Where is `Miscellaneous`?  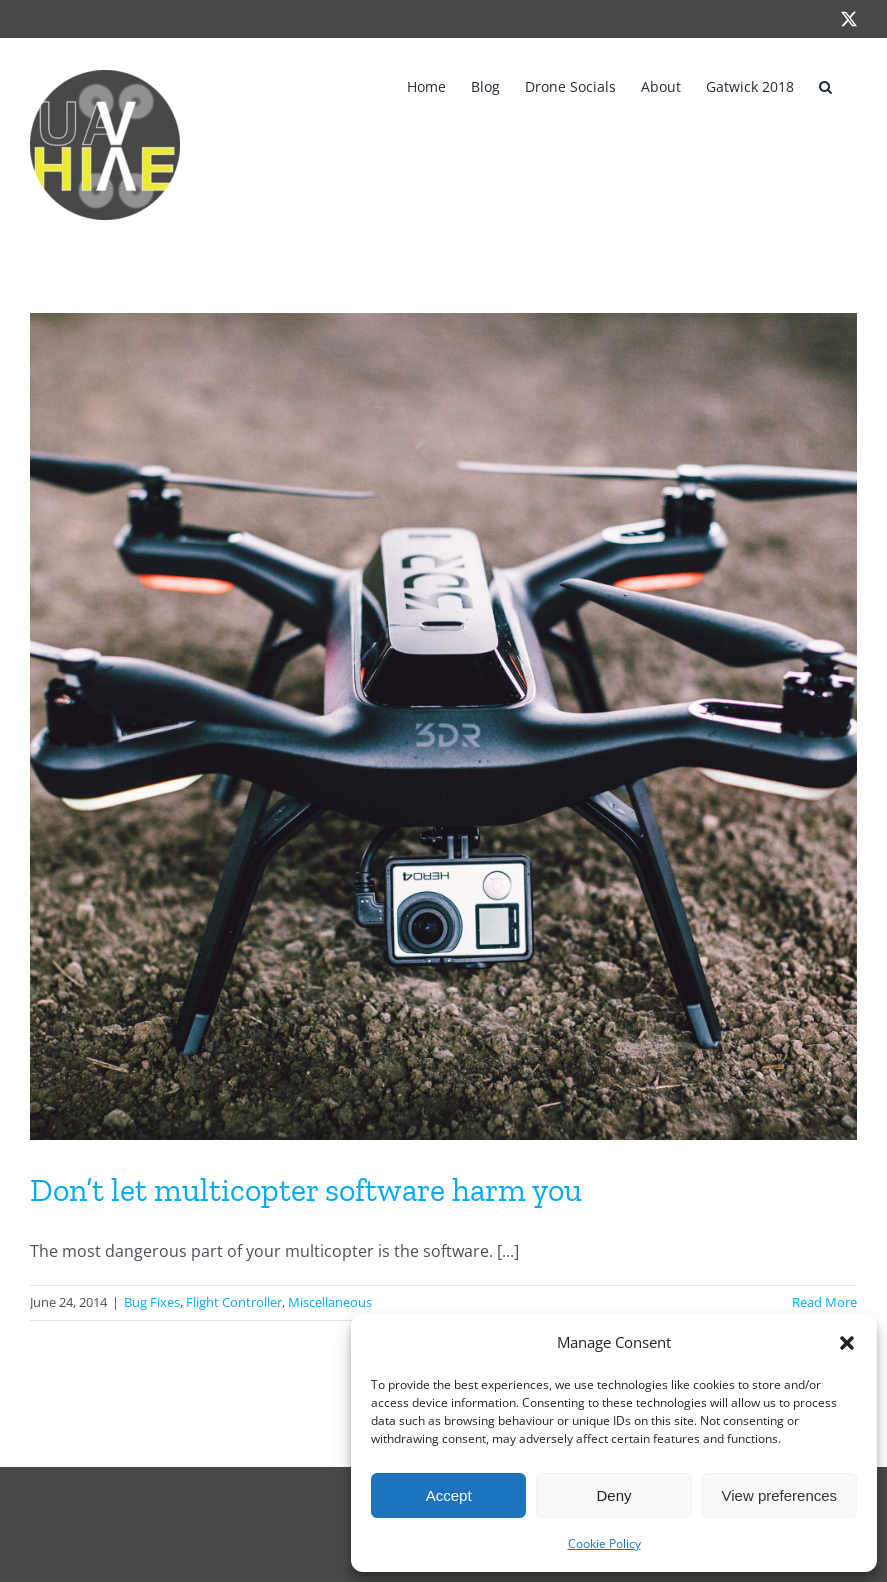
Miscellaneous is located at coordinates (330, 1302).